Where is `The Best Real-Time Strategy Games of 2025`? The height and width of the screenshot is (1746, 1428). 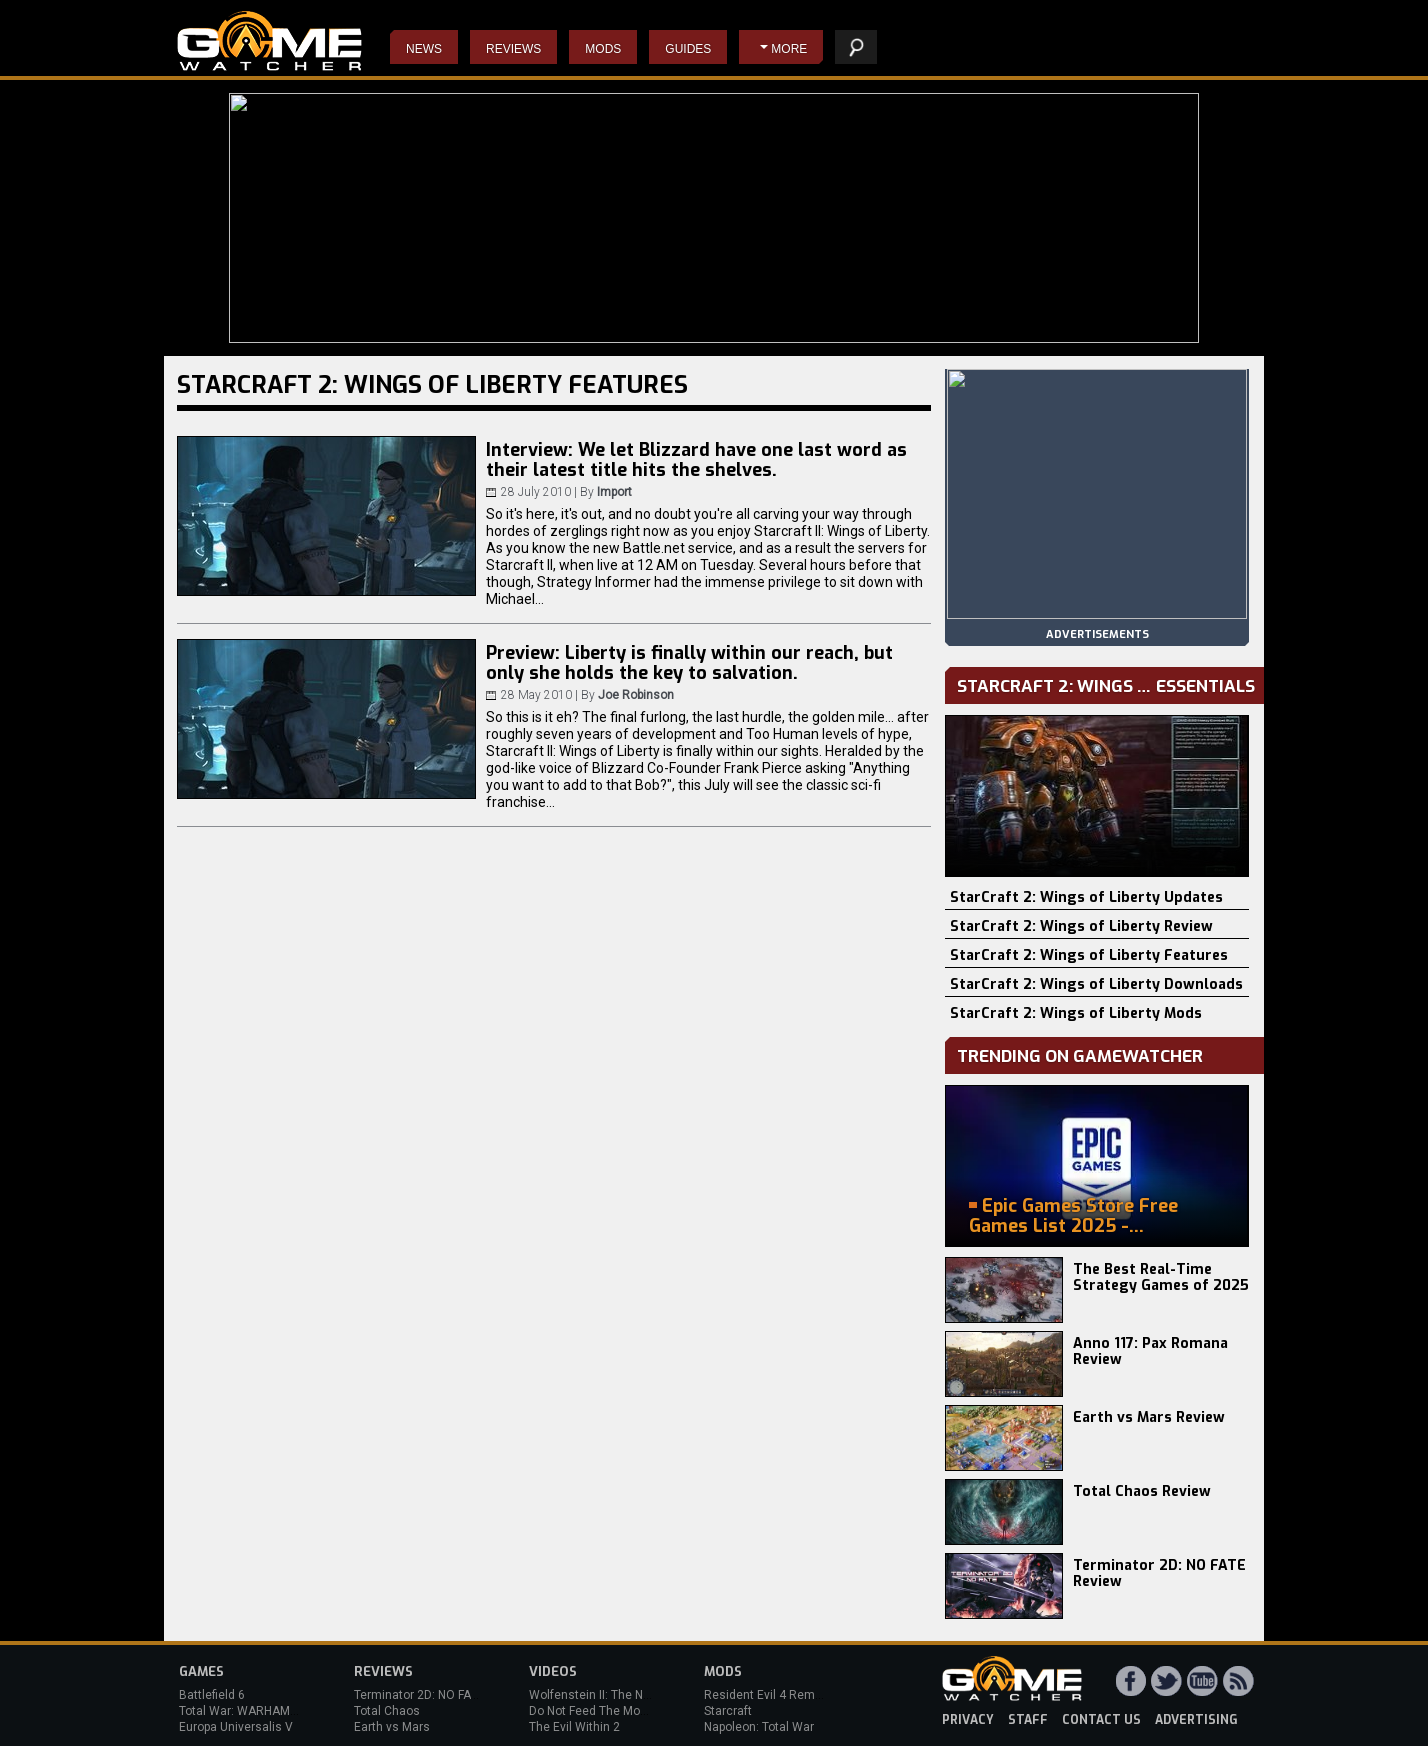
The Best Real-Time Strategy Games of 2025 is located at coordinates (1161, 1277).